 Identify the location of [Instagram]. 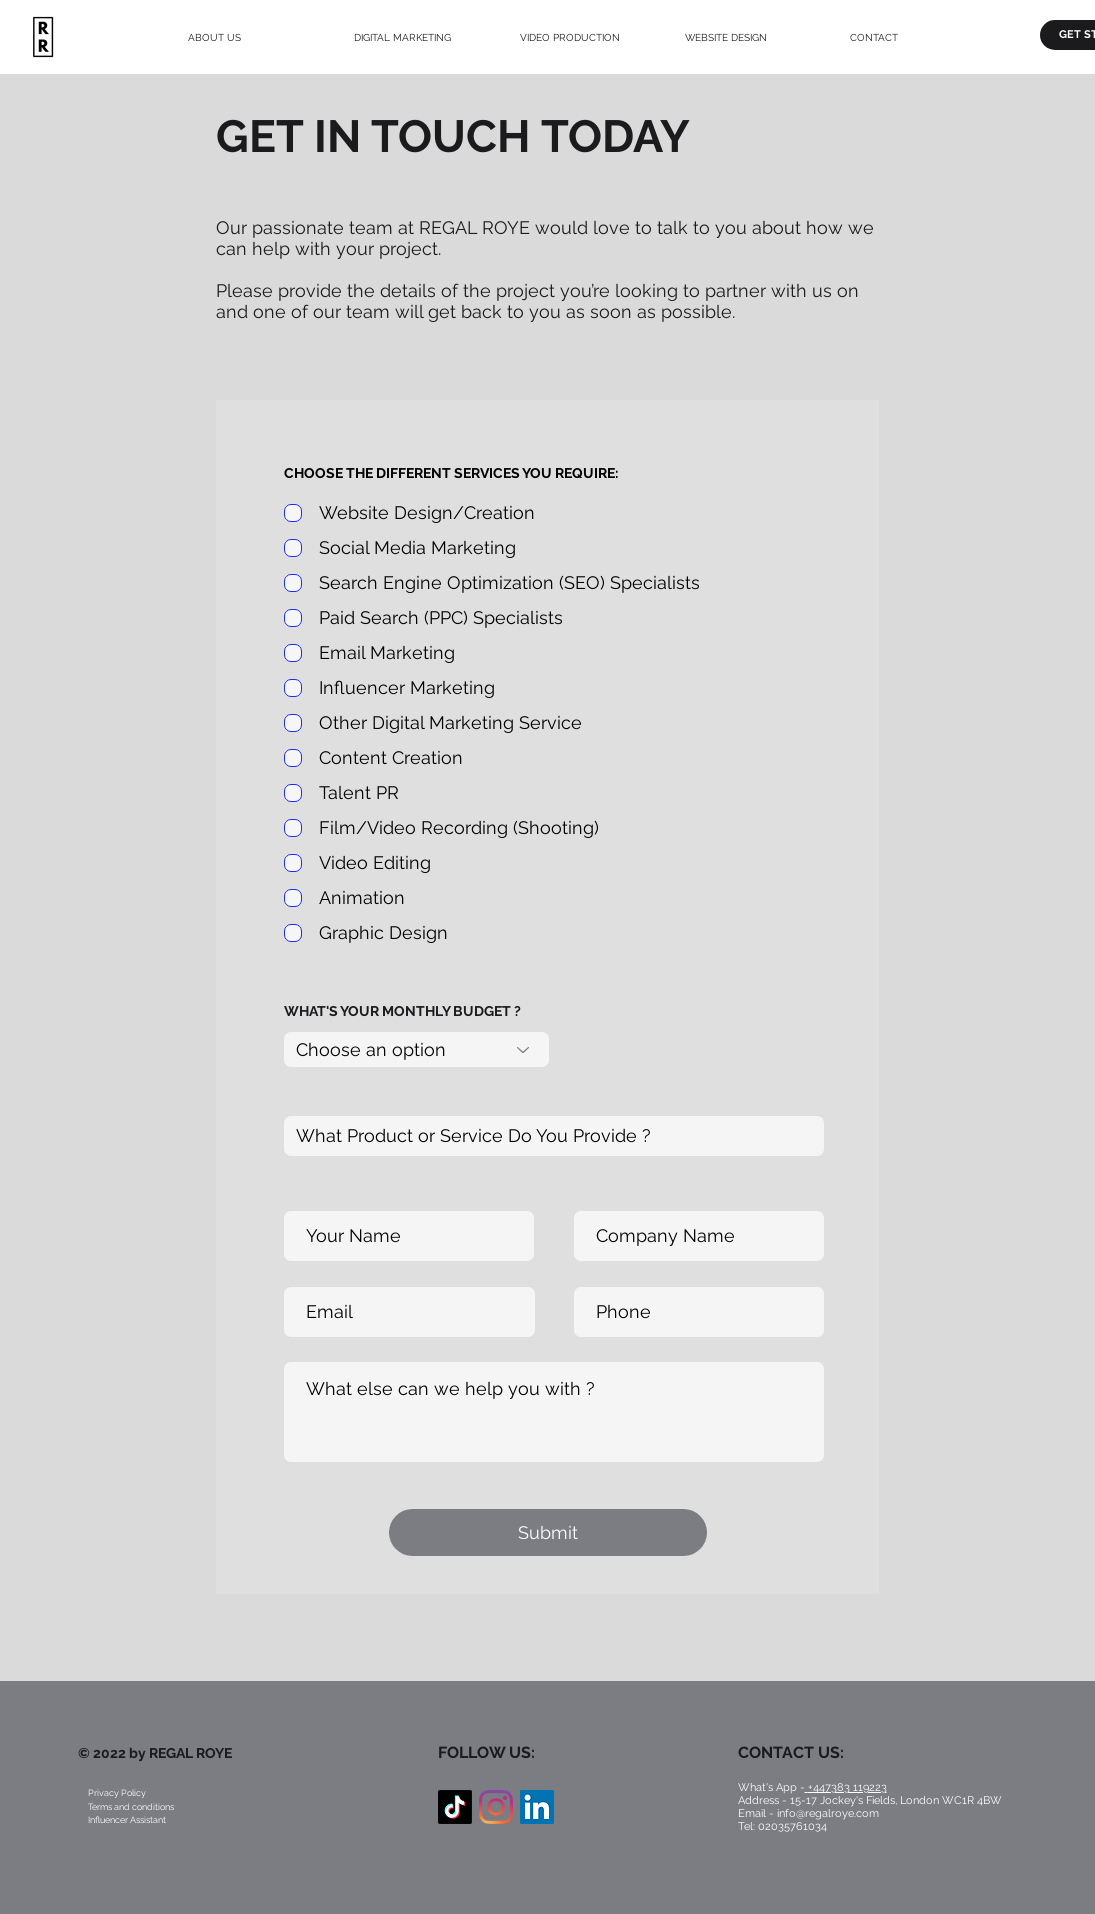
(496, 1807).